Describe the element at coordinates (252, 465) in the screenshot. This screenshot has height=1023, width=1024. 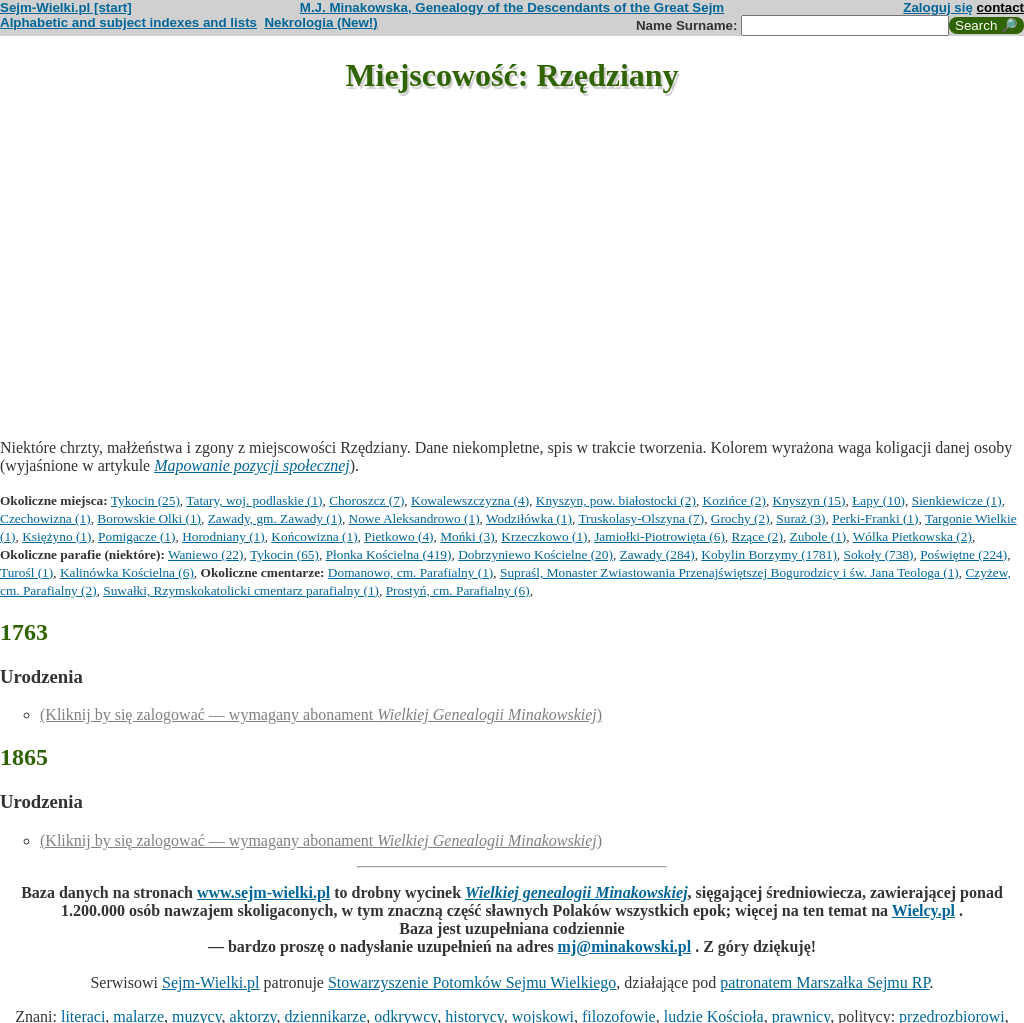
I see `Mapowanie pozycji społecznej` at that location.